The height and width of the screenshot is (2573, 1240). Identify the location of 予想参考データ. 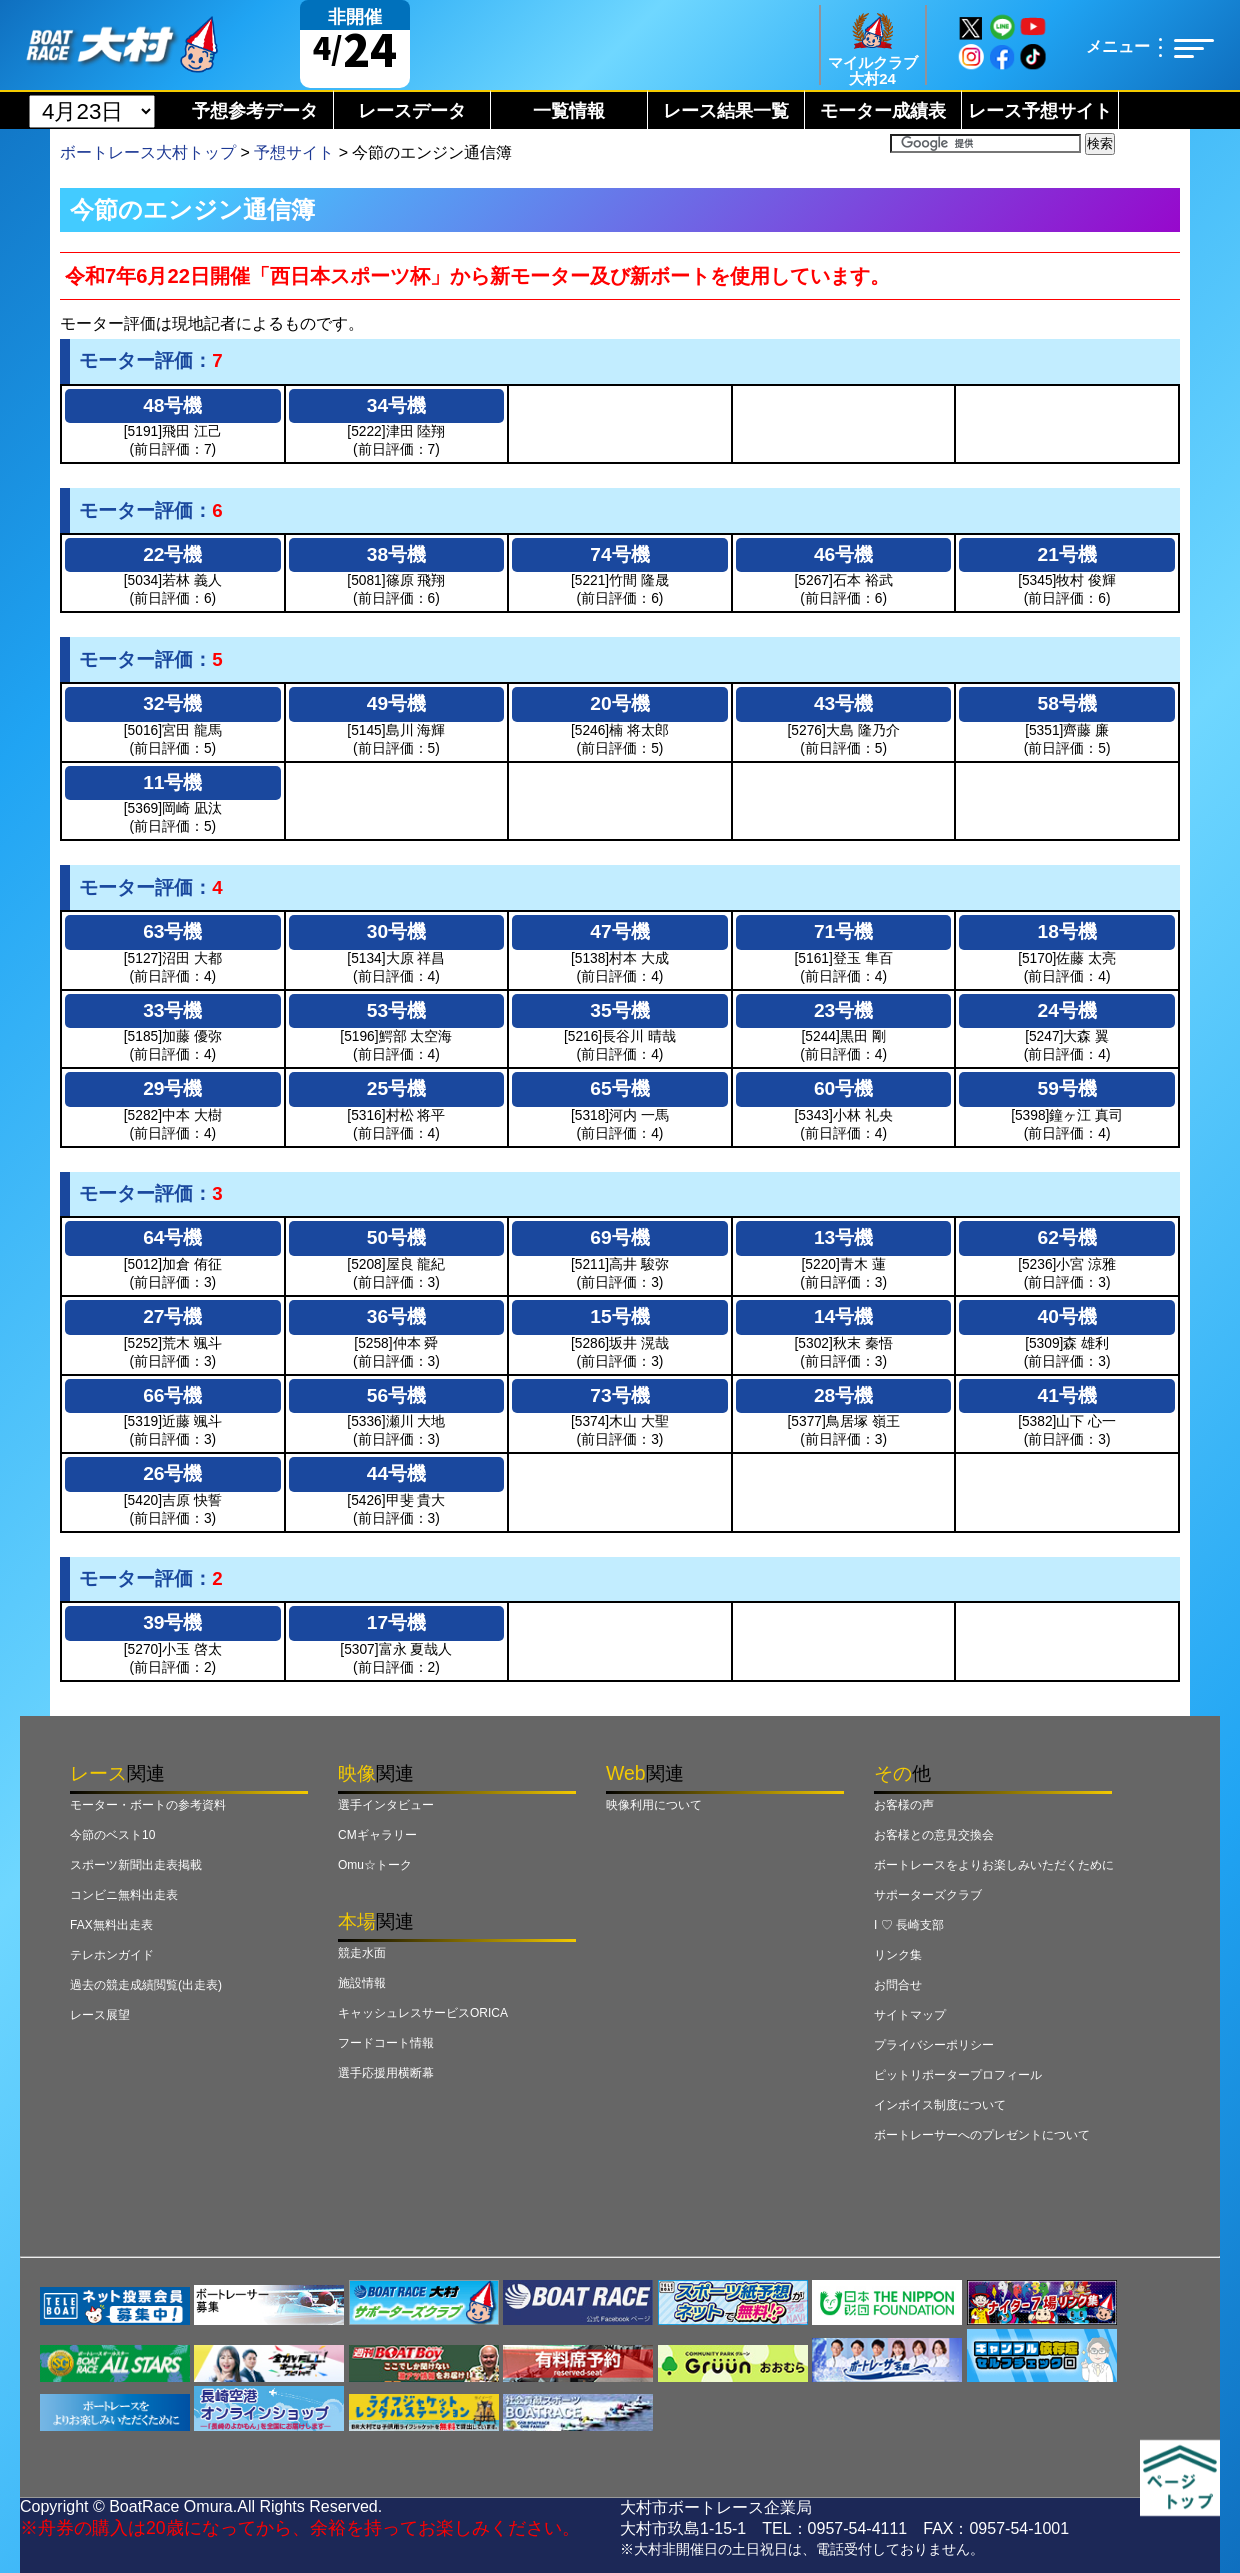
(255, 111).